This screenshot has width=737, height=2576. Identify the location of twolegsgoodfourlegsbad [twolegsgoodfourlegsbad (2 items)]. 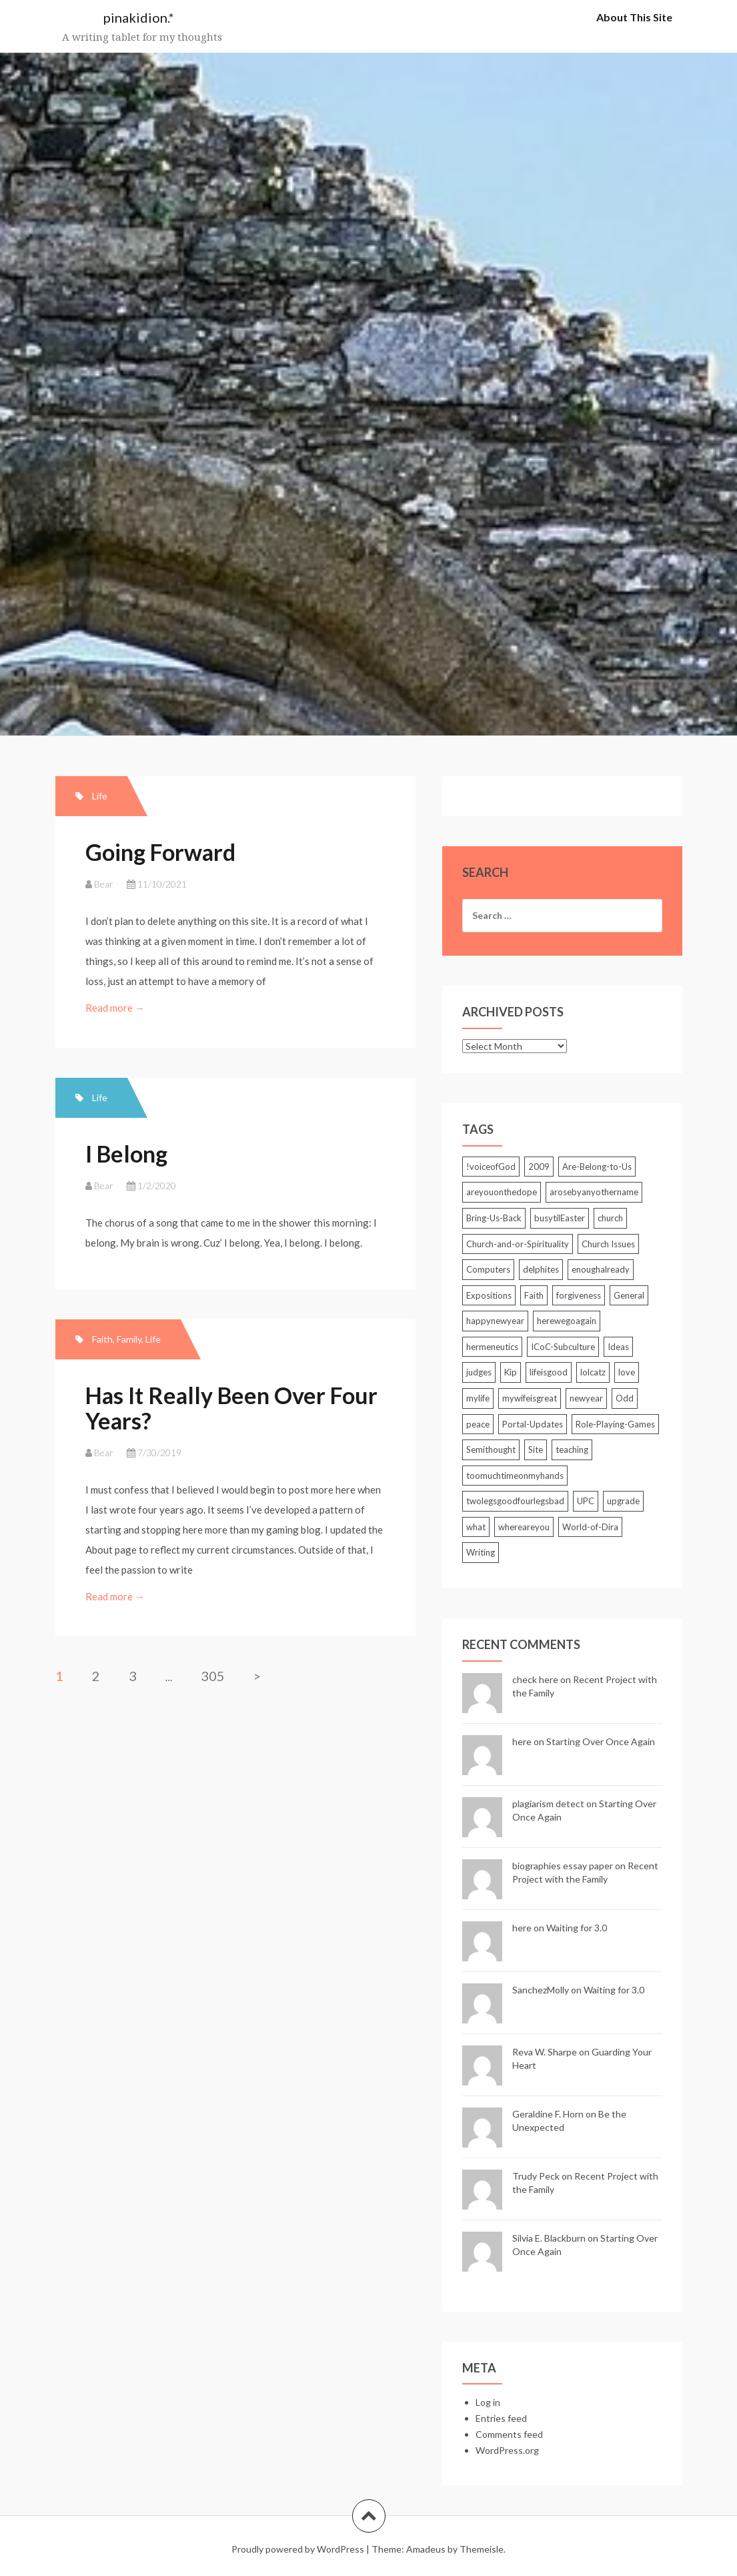
(515, 1501).